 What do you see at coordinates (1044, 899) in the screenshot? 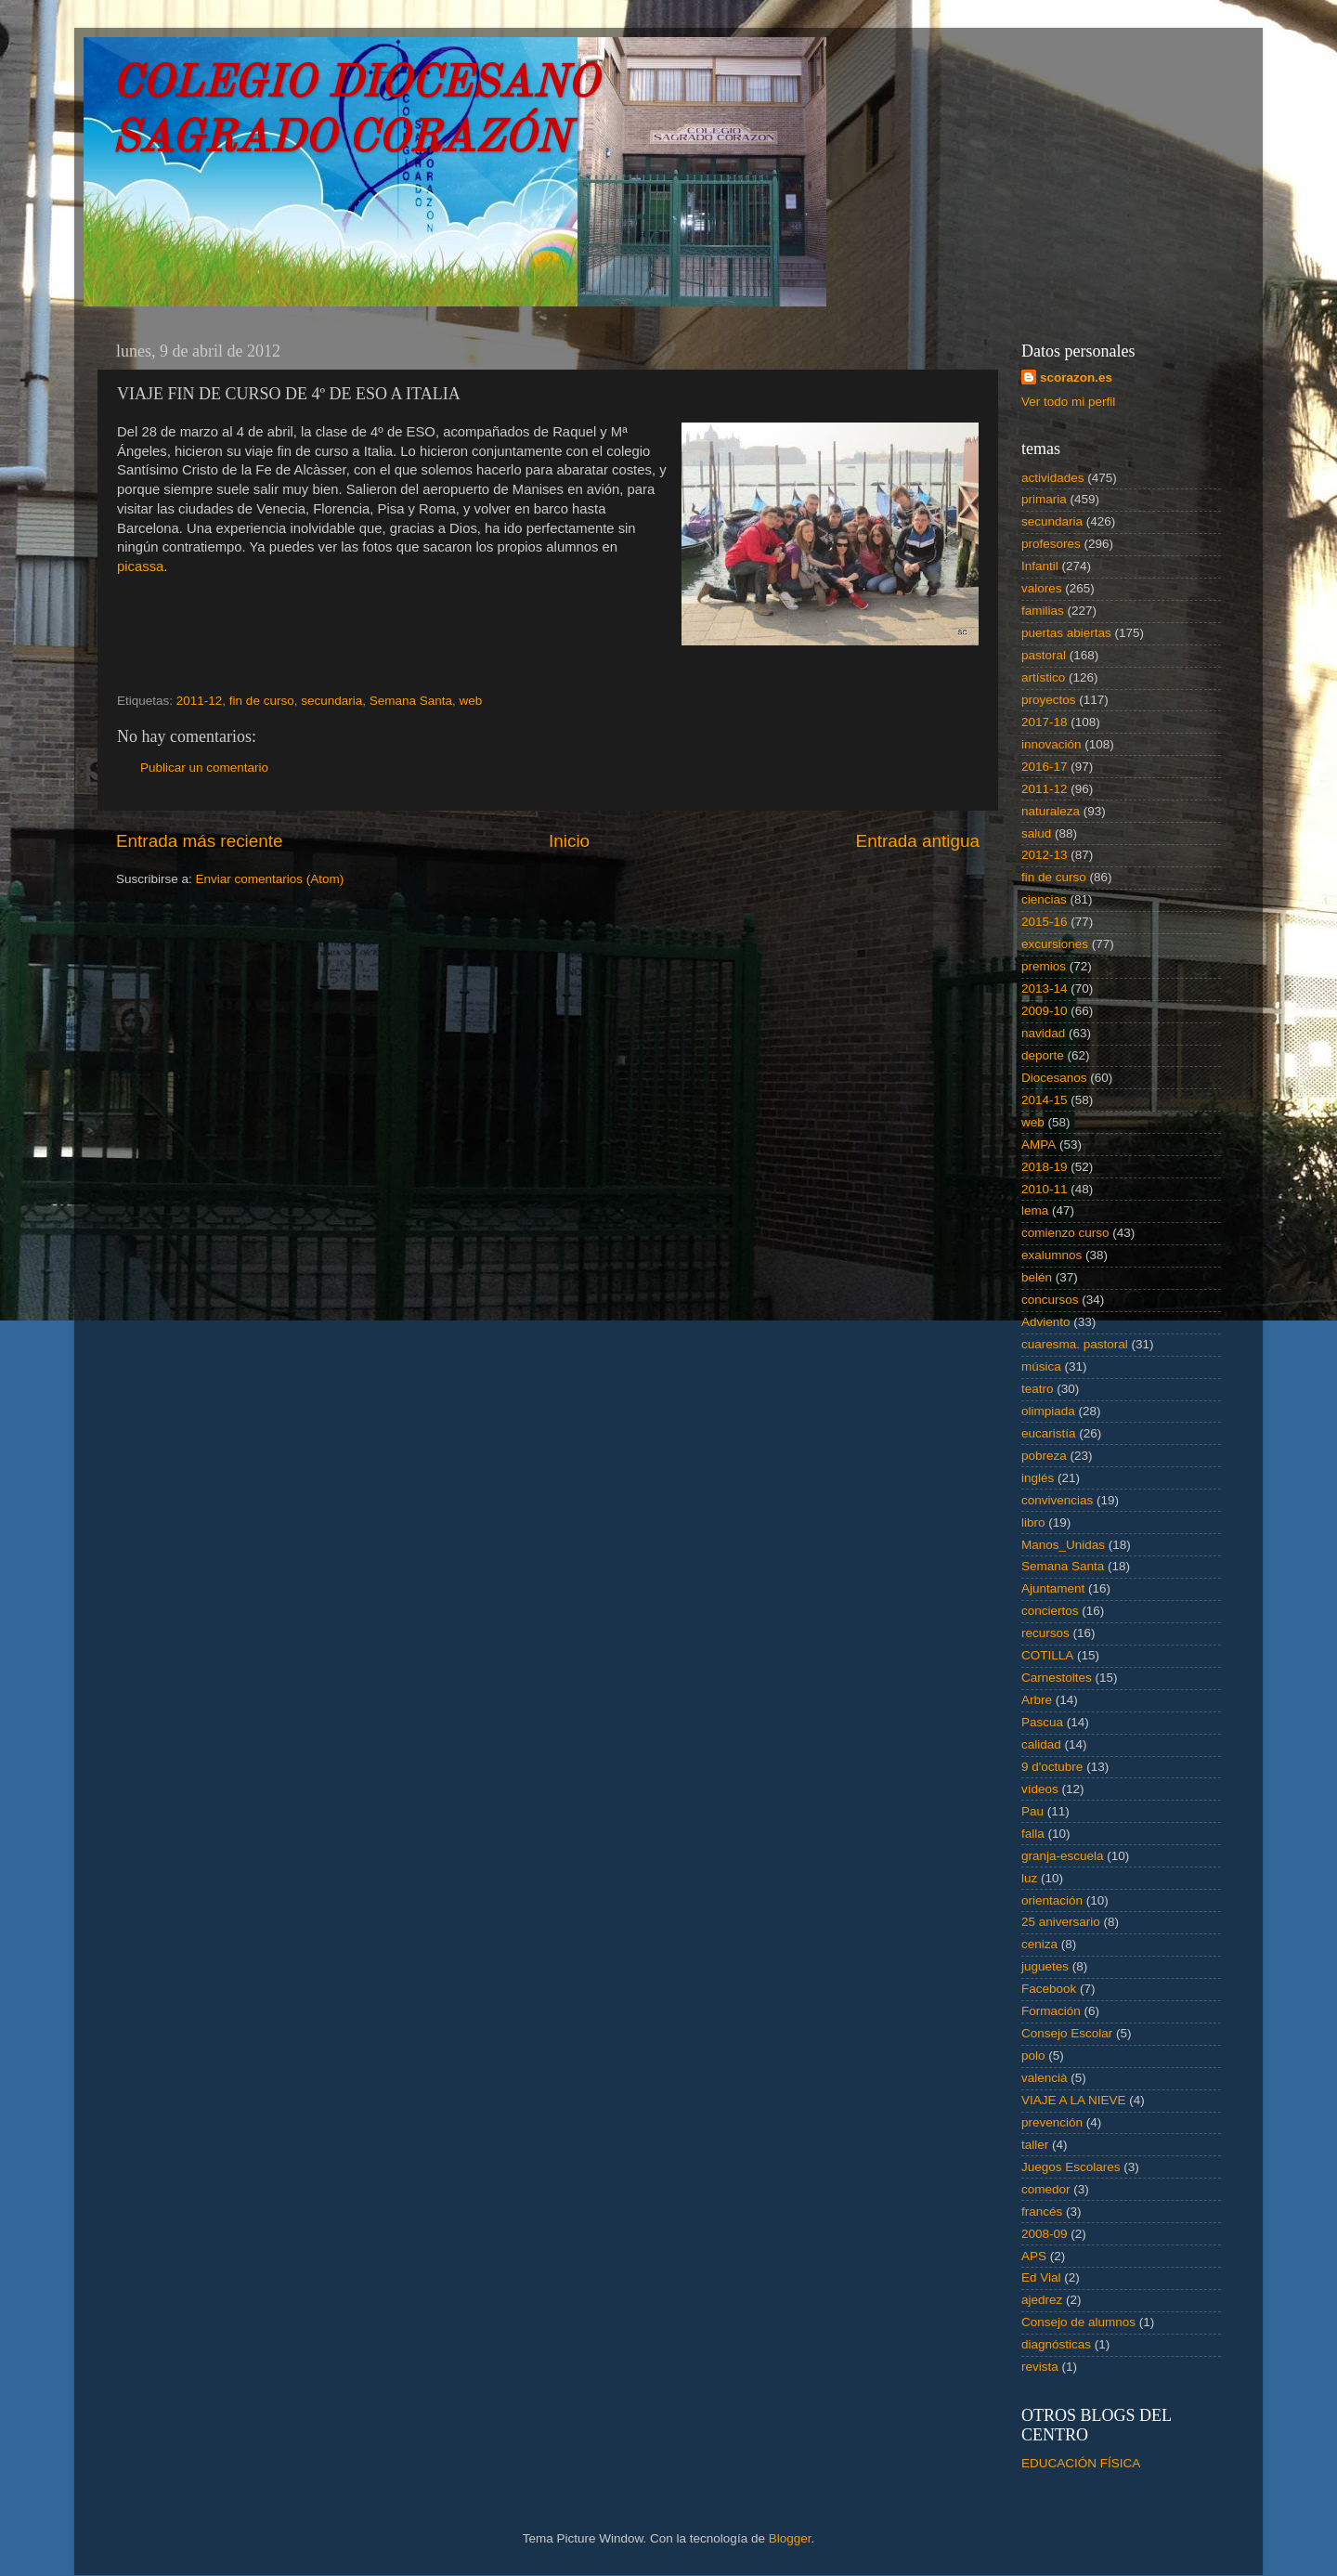
I see `ciencias` at bounding box center [1044, 899].